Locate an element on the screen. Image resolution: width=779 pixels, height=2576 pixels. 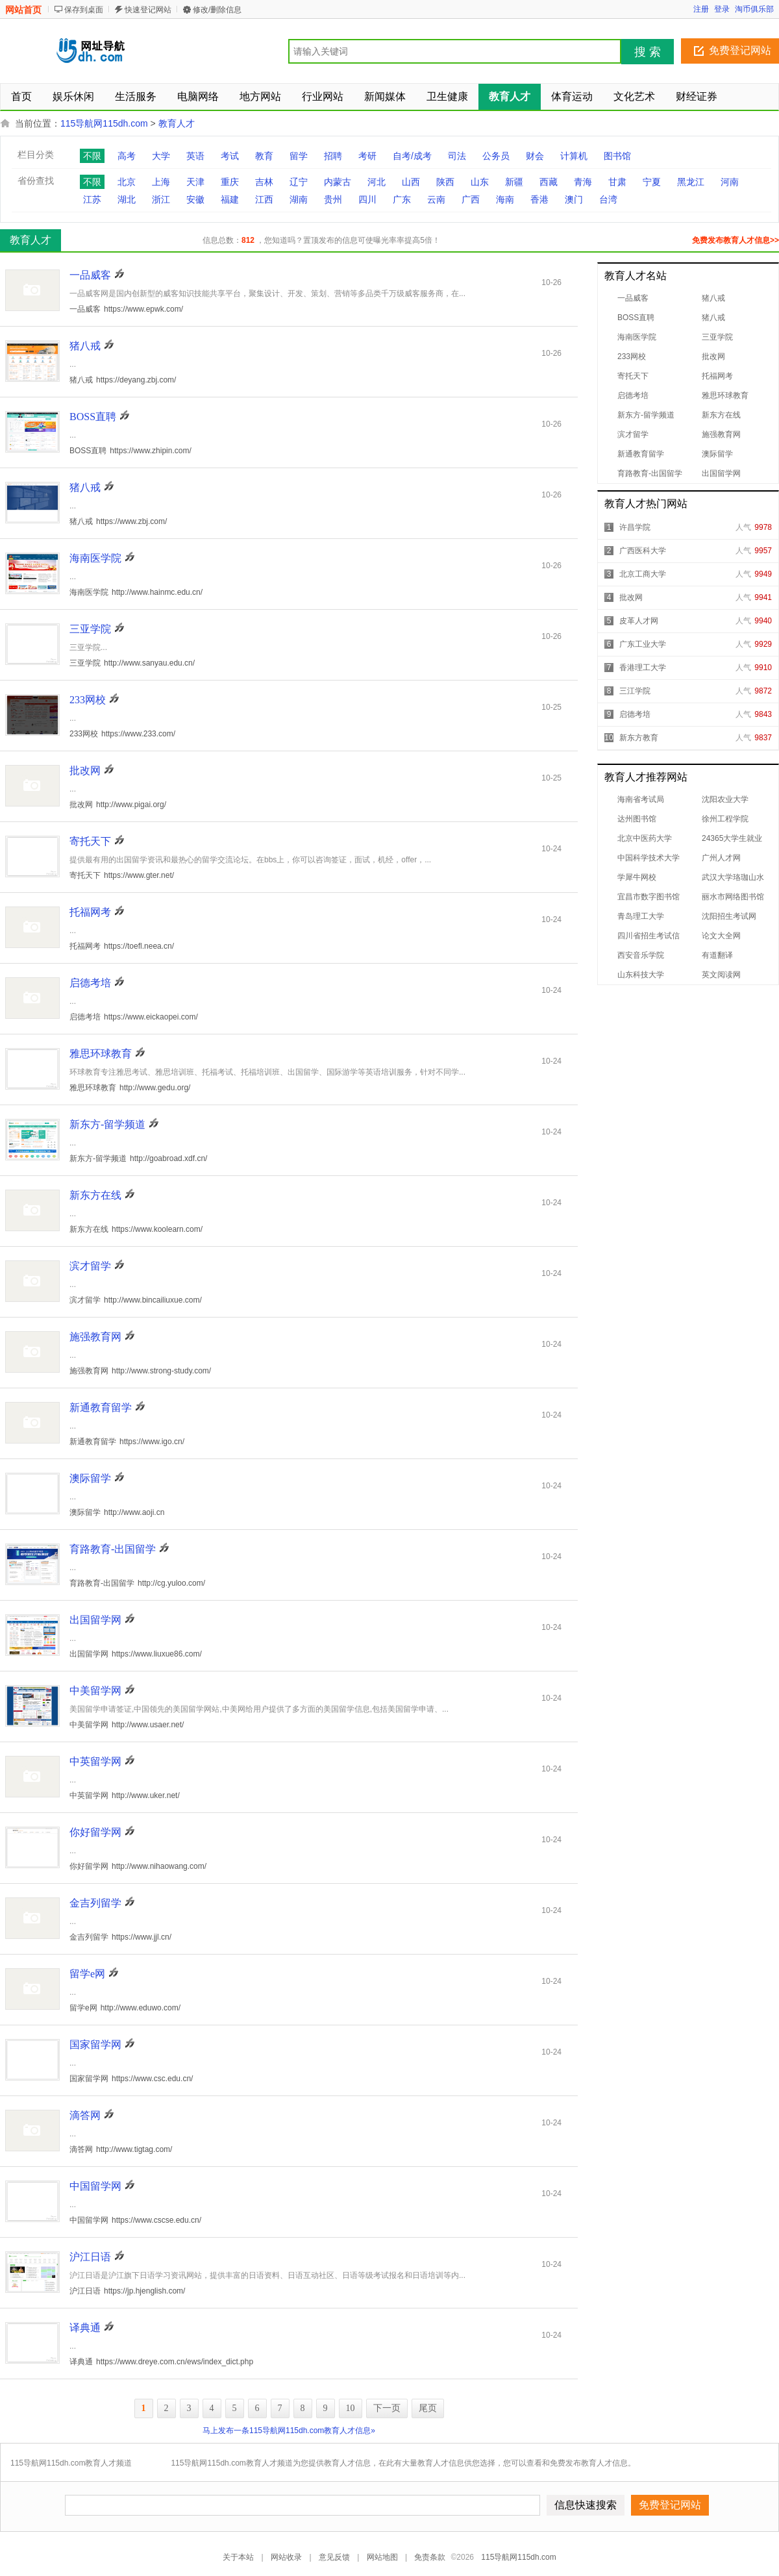
图书馆 is located at coordinates (617, 156).